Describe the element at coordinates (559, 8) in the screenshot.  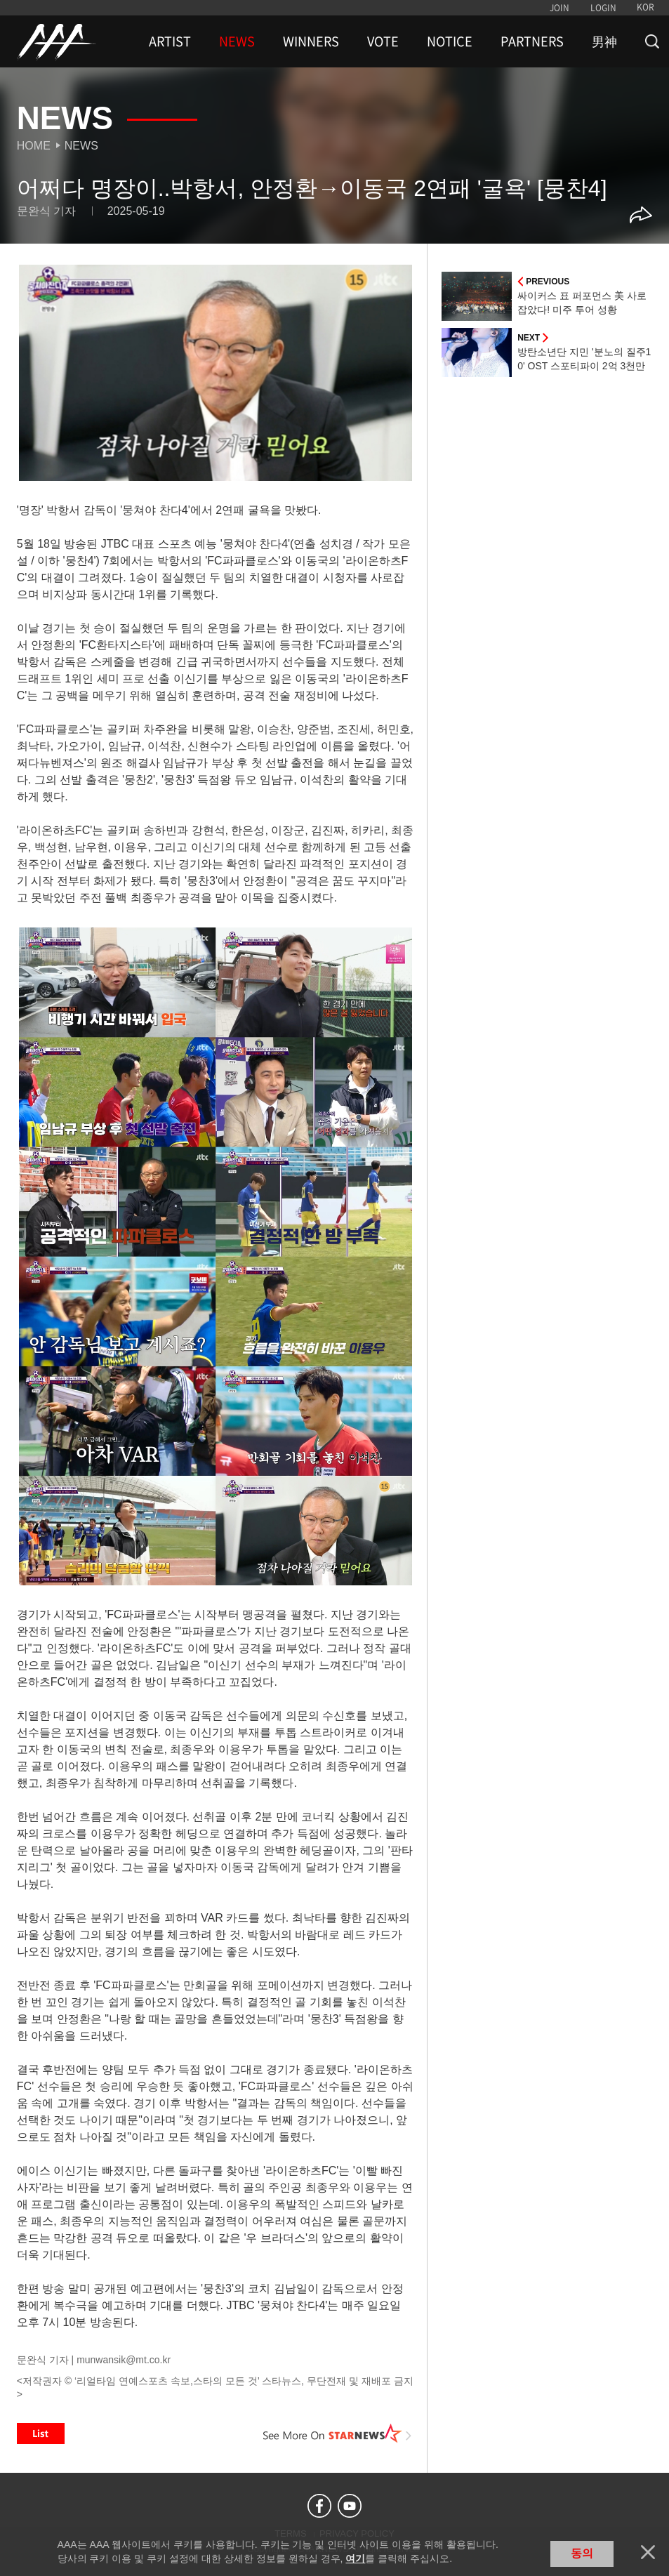
I see `JOIN` at that location.